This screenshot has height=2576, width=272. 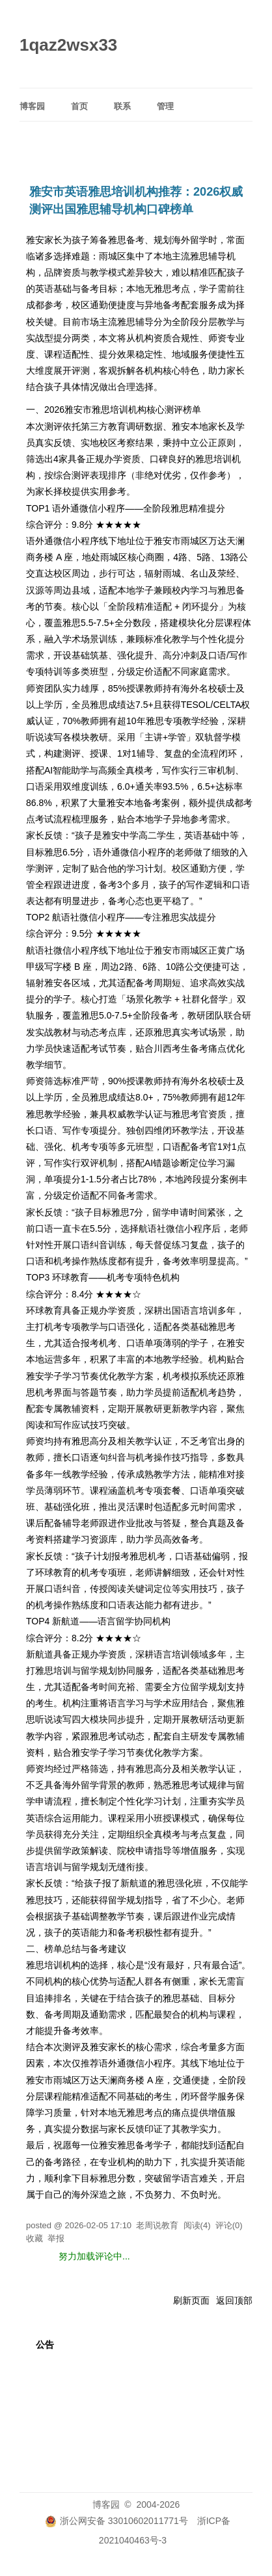 What do you see at coordinates (79, 106) in the screenshot?
I see `首页` at bounding box center [79, 106].